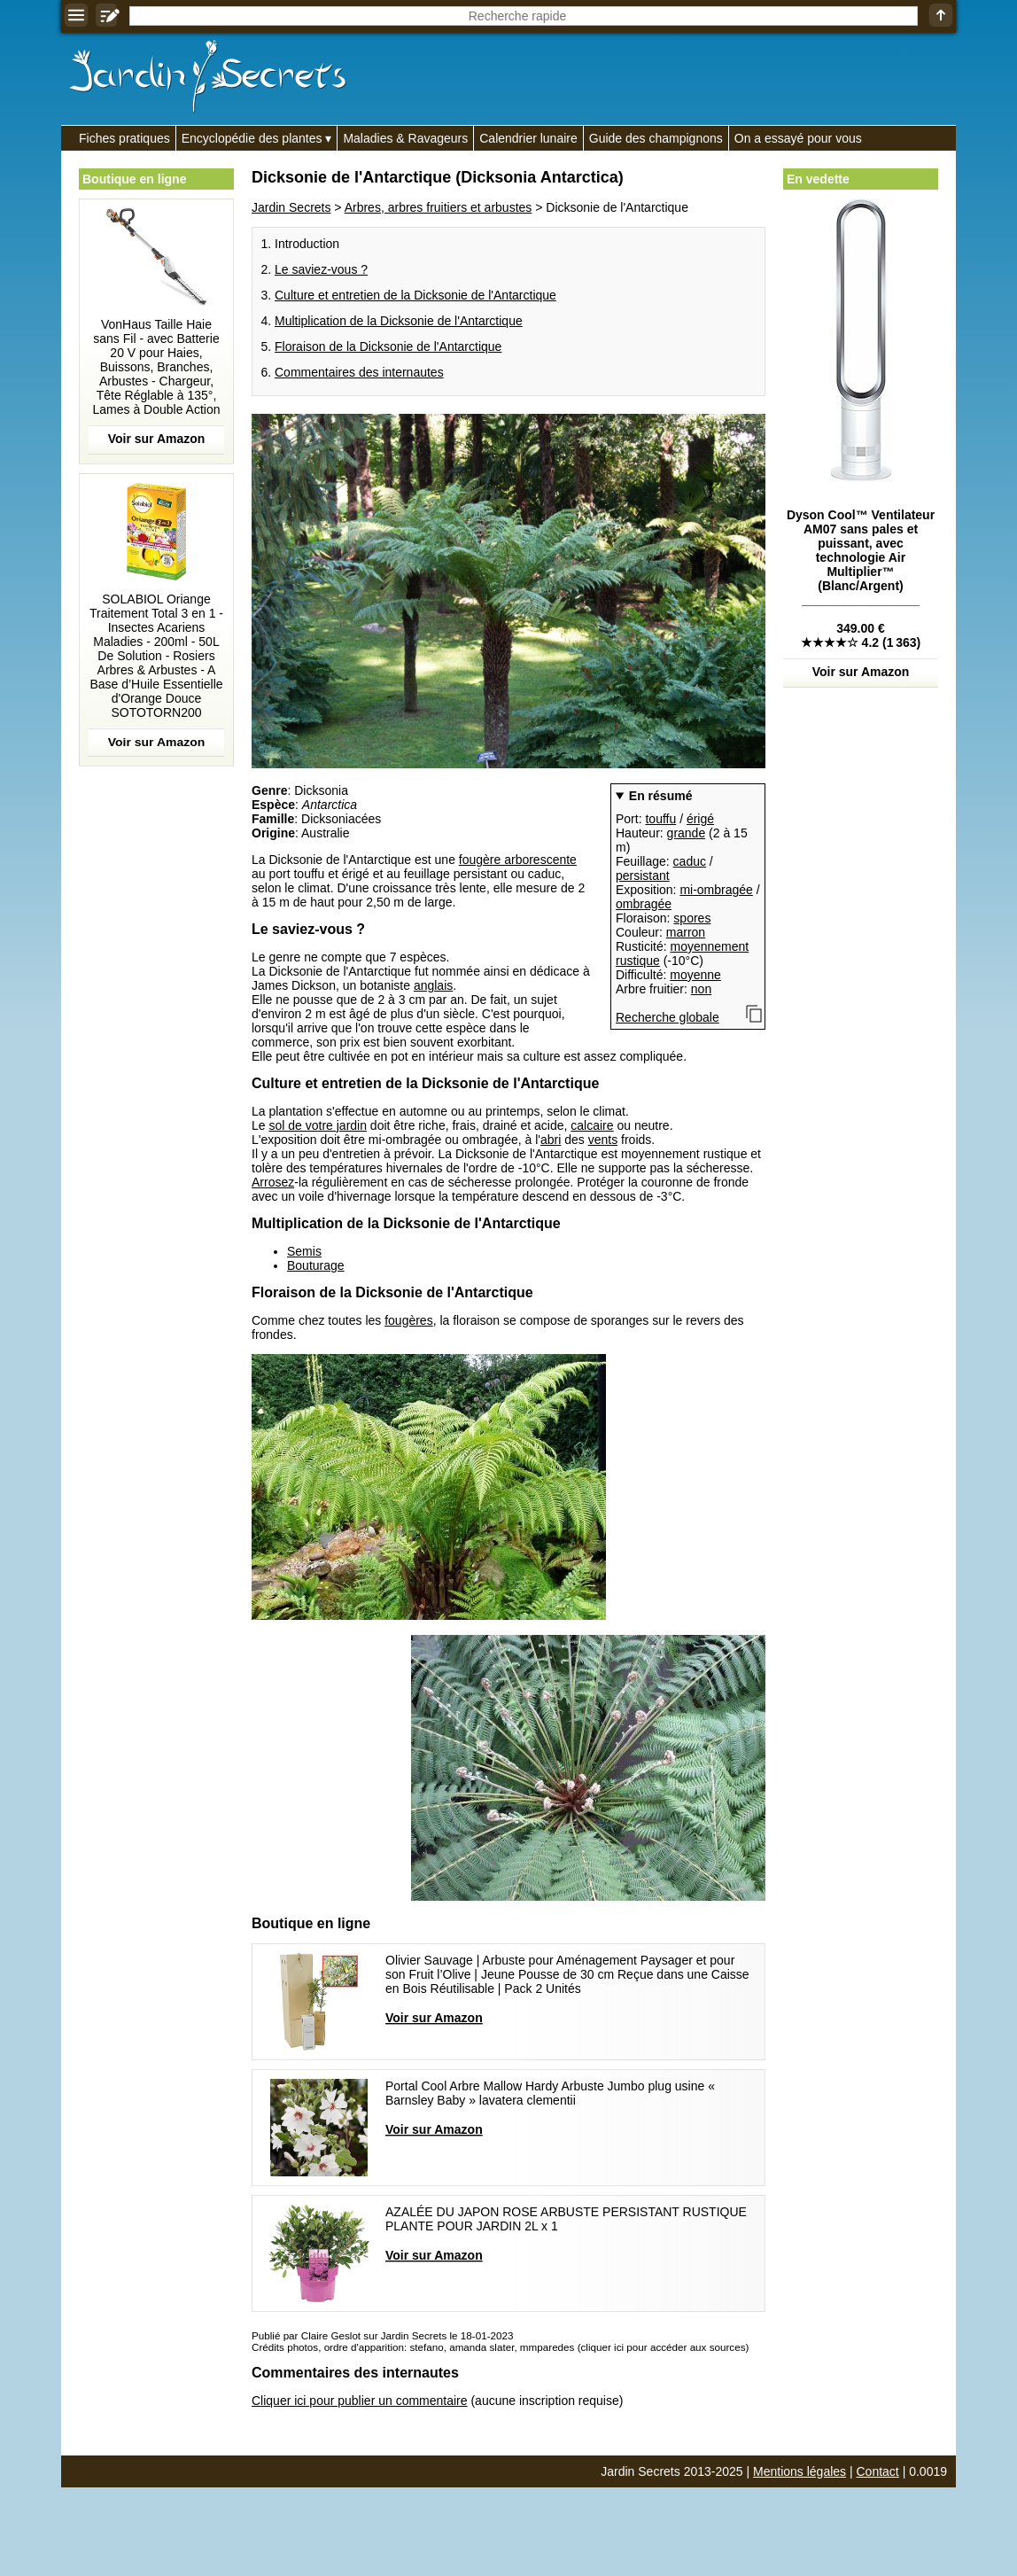  What do you see at coordinates (691, 918) in the screenshot?
I see `spores` at bounding box center [691, 918].